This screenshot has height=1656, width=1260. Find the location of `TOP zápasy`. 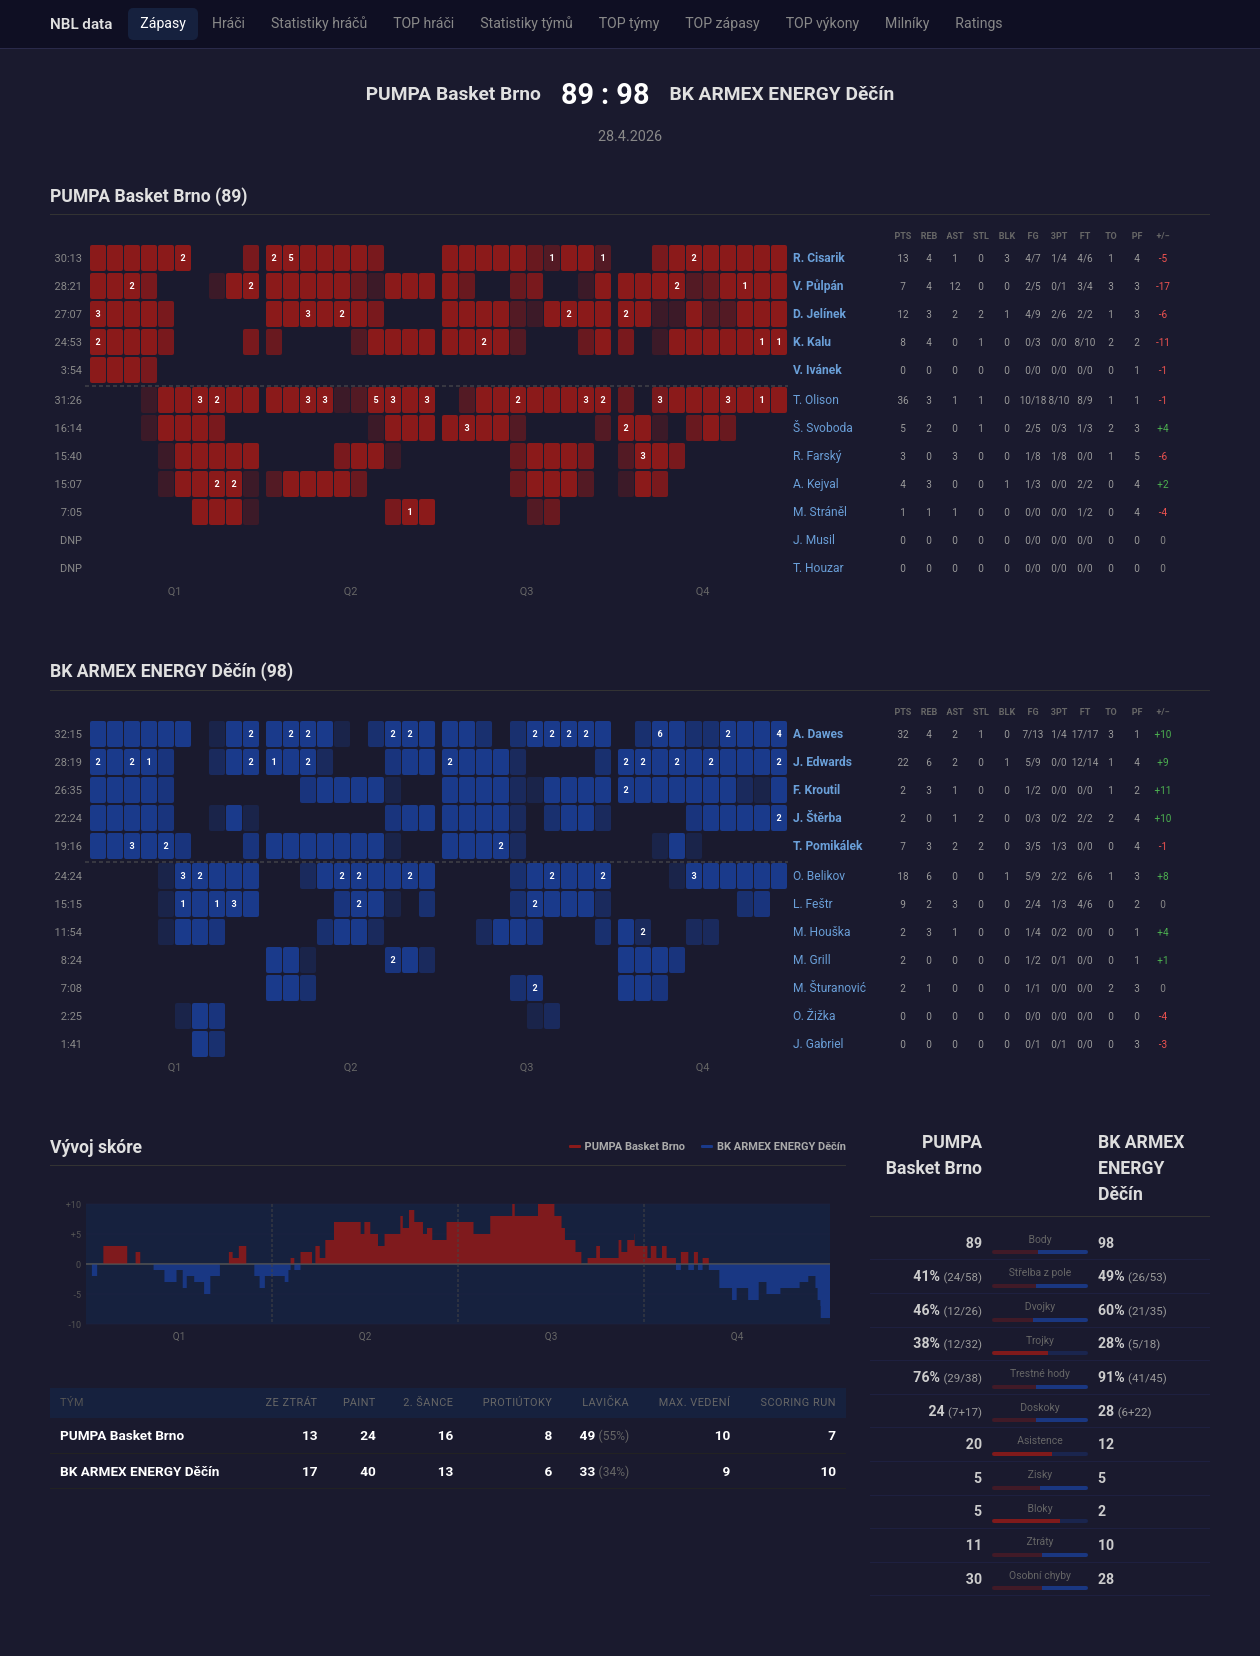

TOP zápasy is located at coordinates (722, 23).